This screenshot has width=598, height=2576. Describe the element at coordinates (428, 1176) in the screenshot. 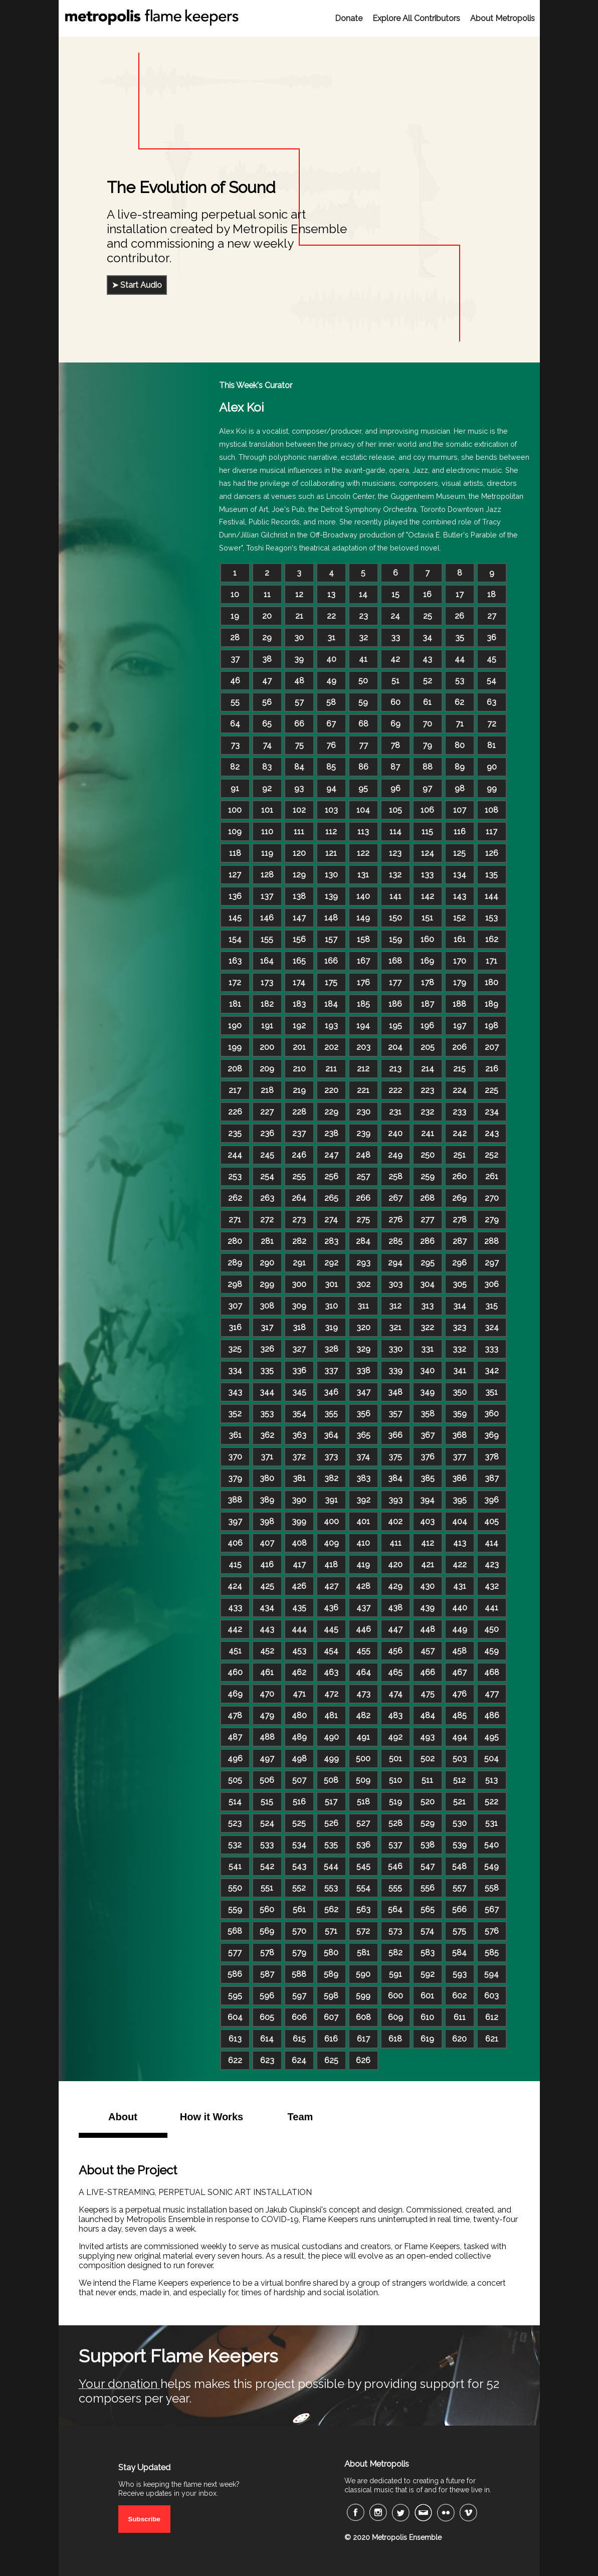

I see `259` at that location.